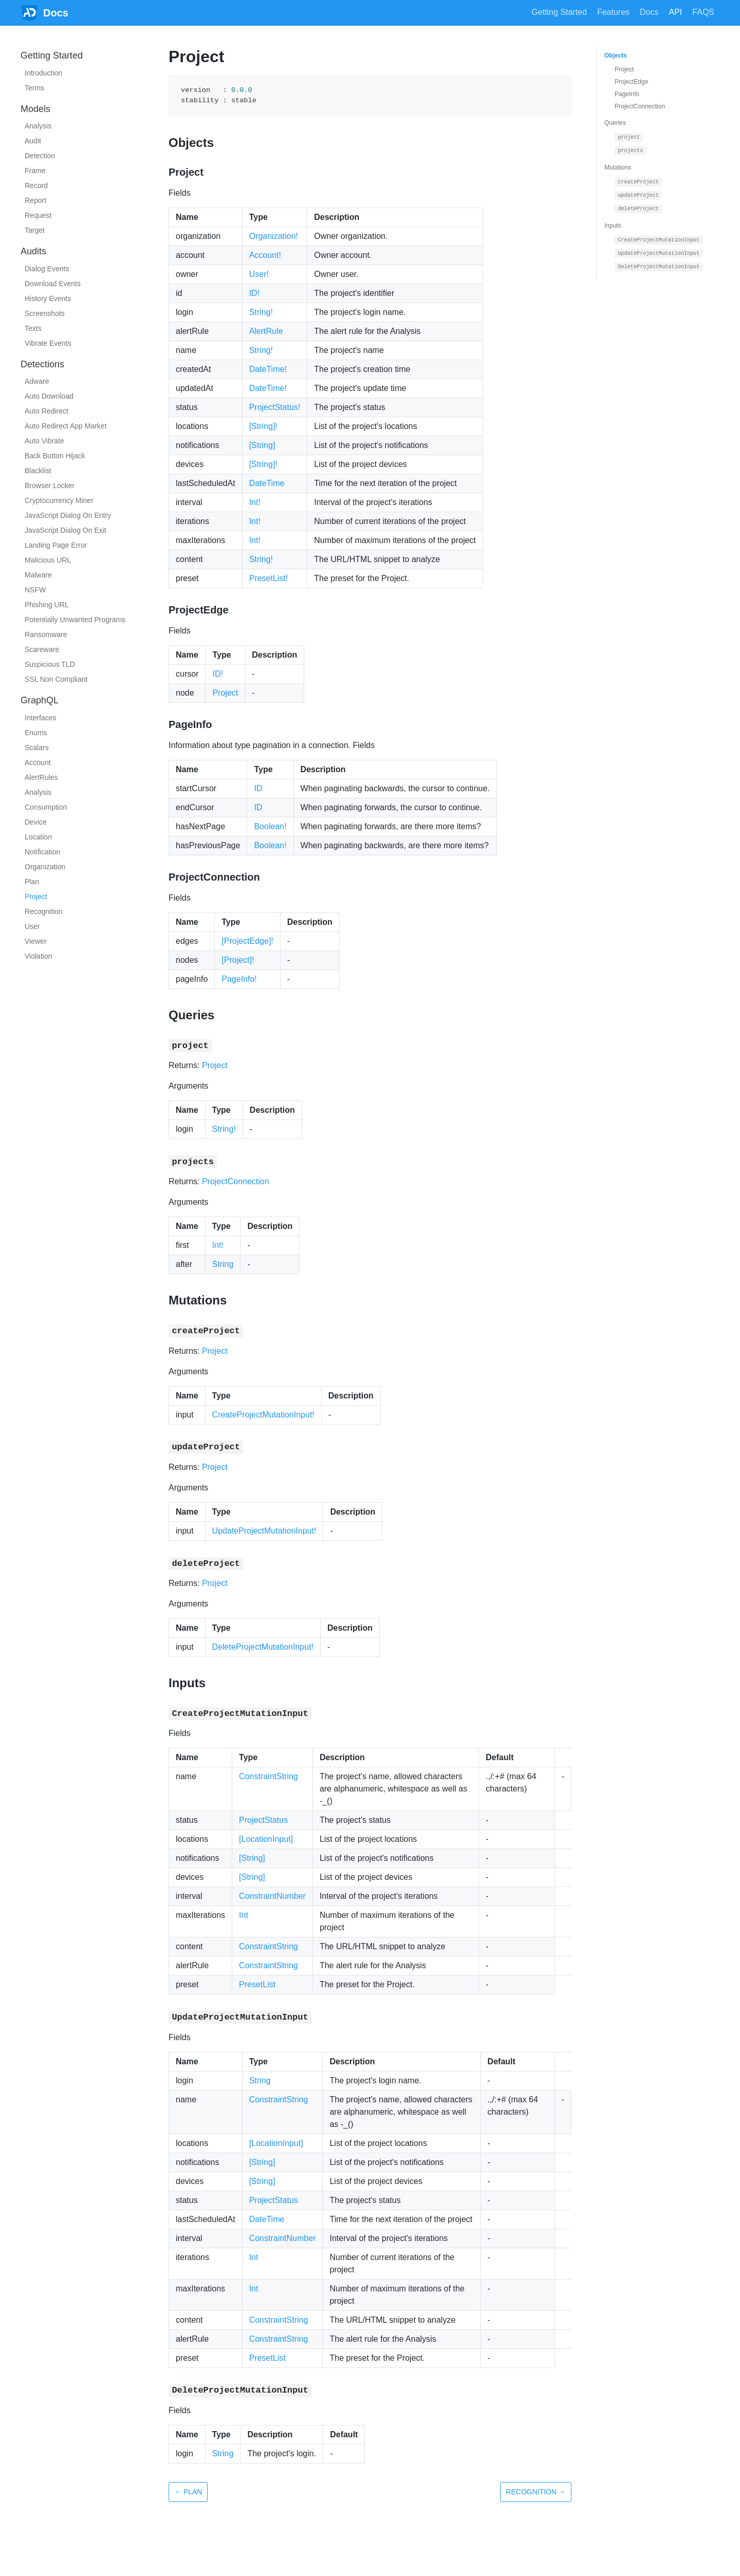 The height and width of the screenshot is (2576, 740). I want to click on [LocationInput], so click(266, 1839).